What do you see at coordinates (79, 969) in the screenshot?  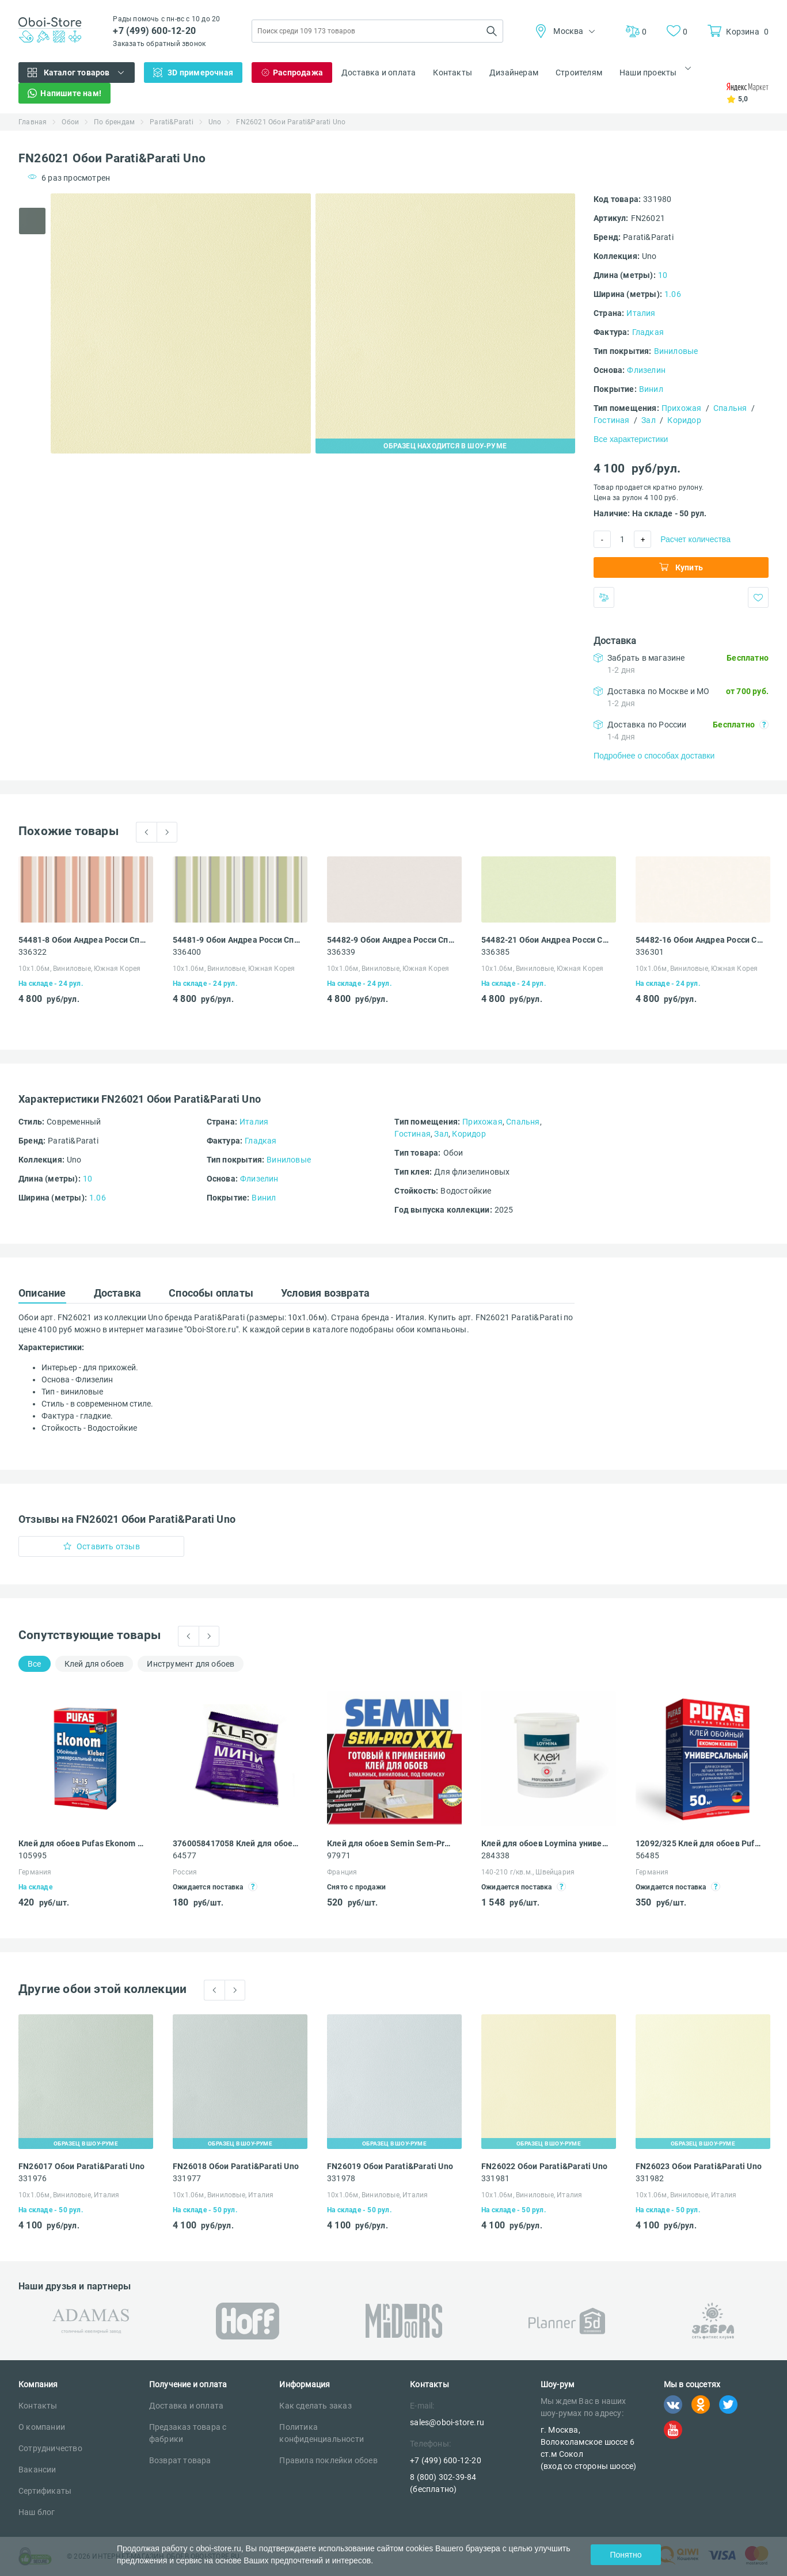 I see `10х1.06м, Виниловые, Южная Корея` at bounding box center [79, 969].